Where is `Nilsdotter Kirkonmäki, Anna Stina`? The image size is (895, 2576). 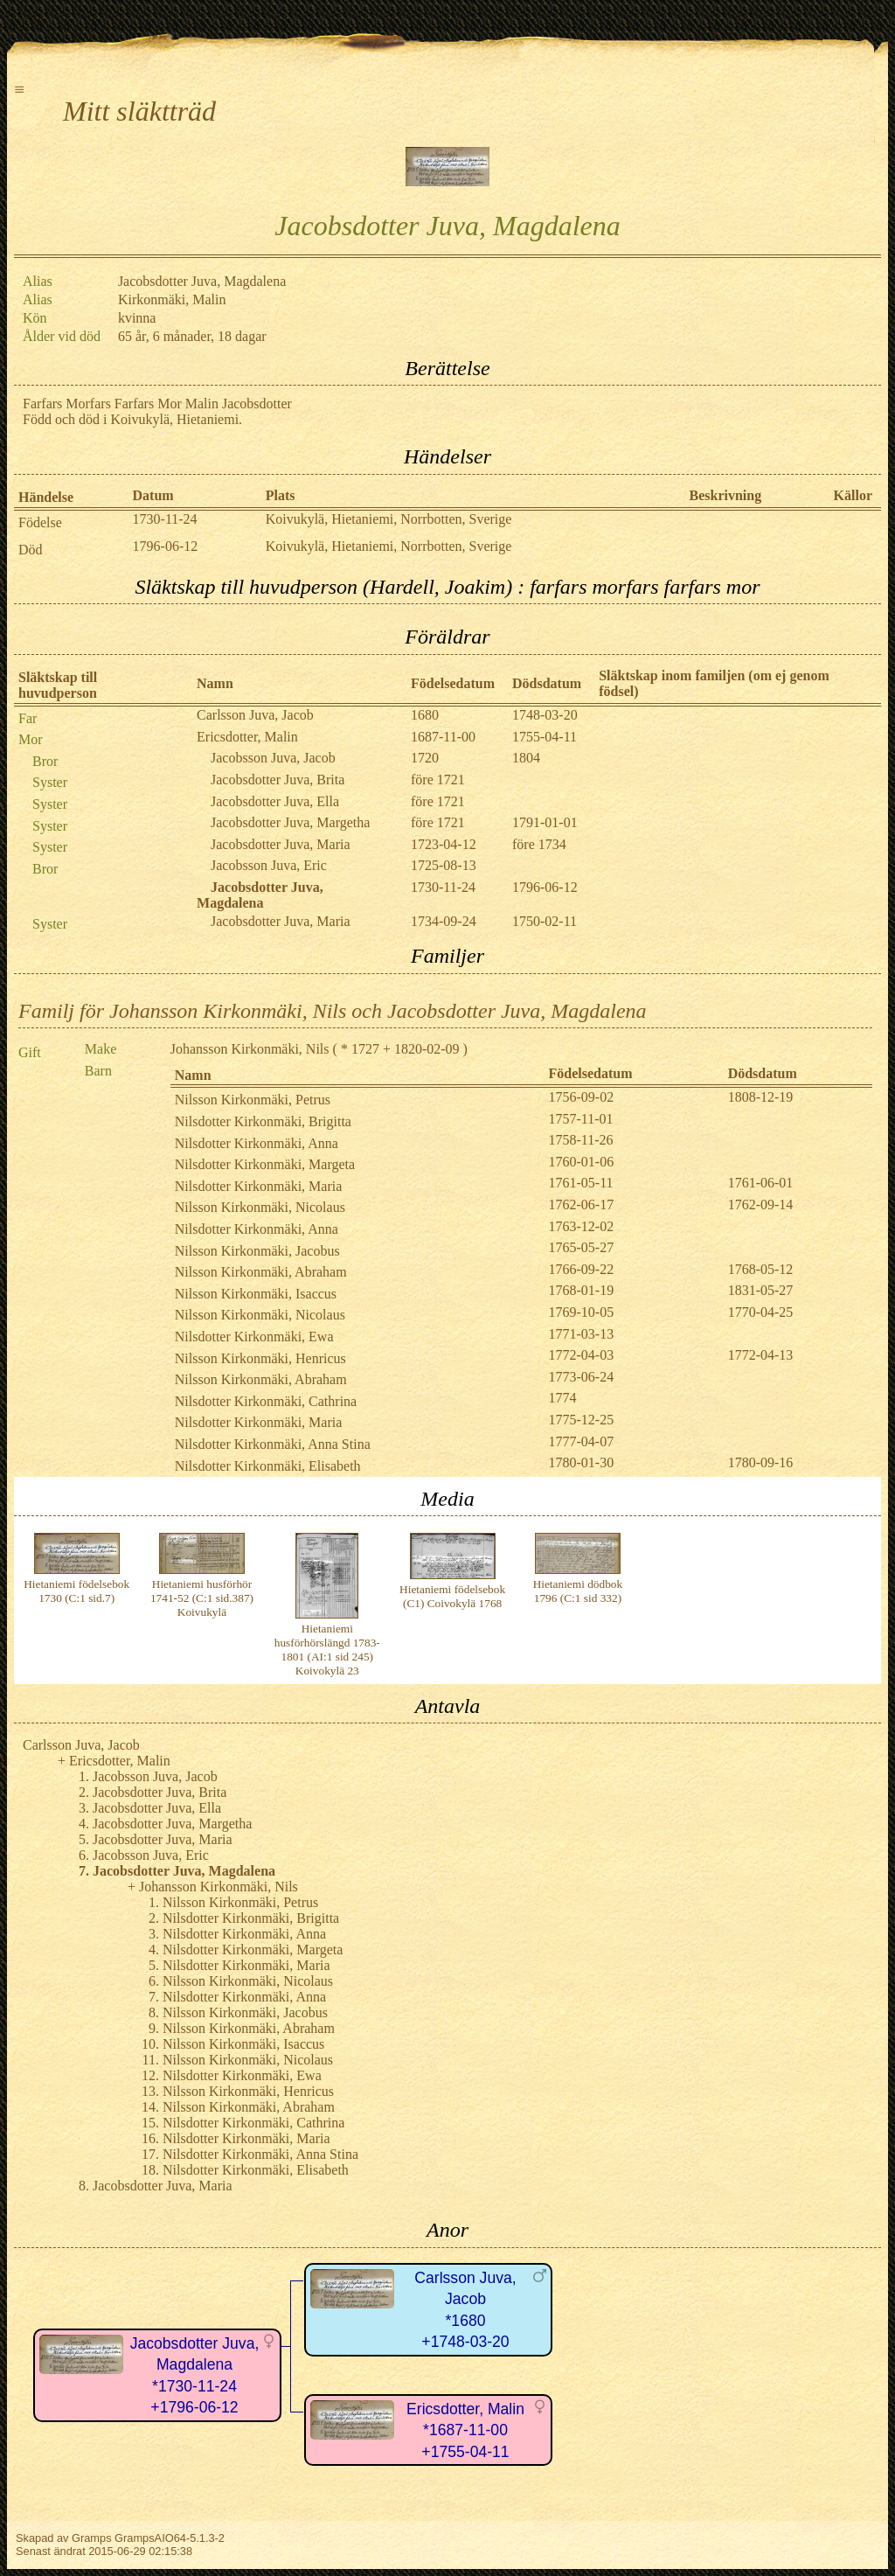
Nilsdotter Kirkonmäki, Anna Stina is located at coordinates (273, 1444).